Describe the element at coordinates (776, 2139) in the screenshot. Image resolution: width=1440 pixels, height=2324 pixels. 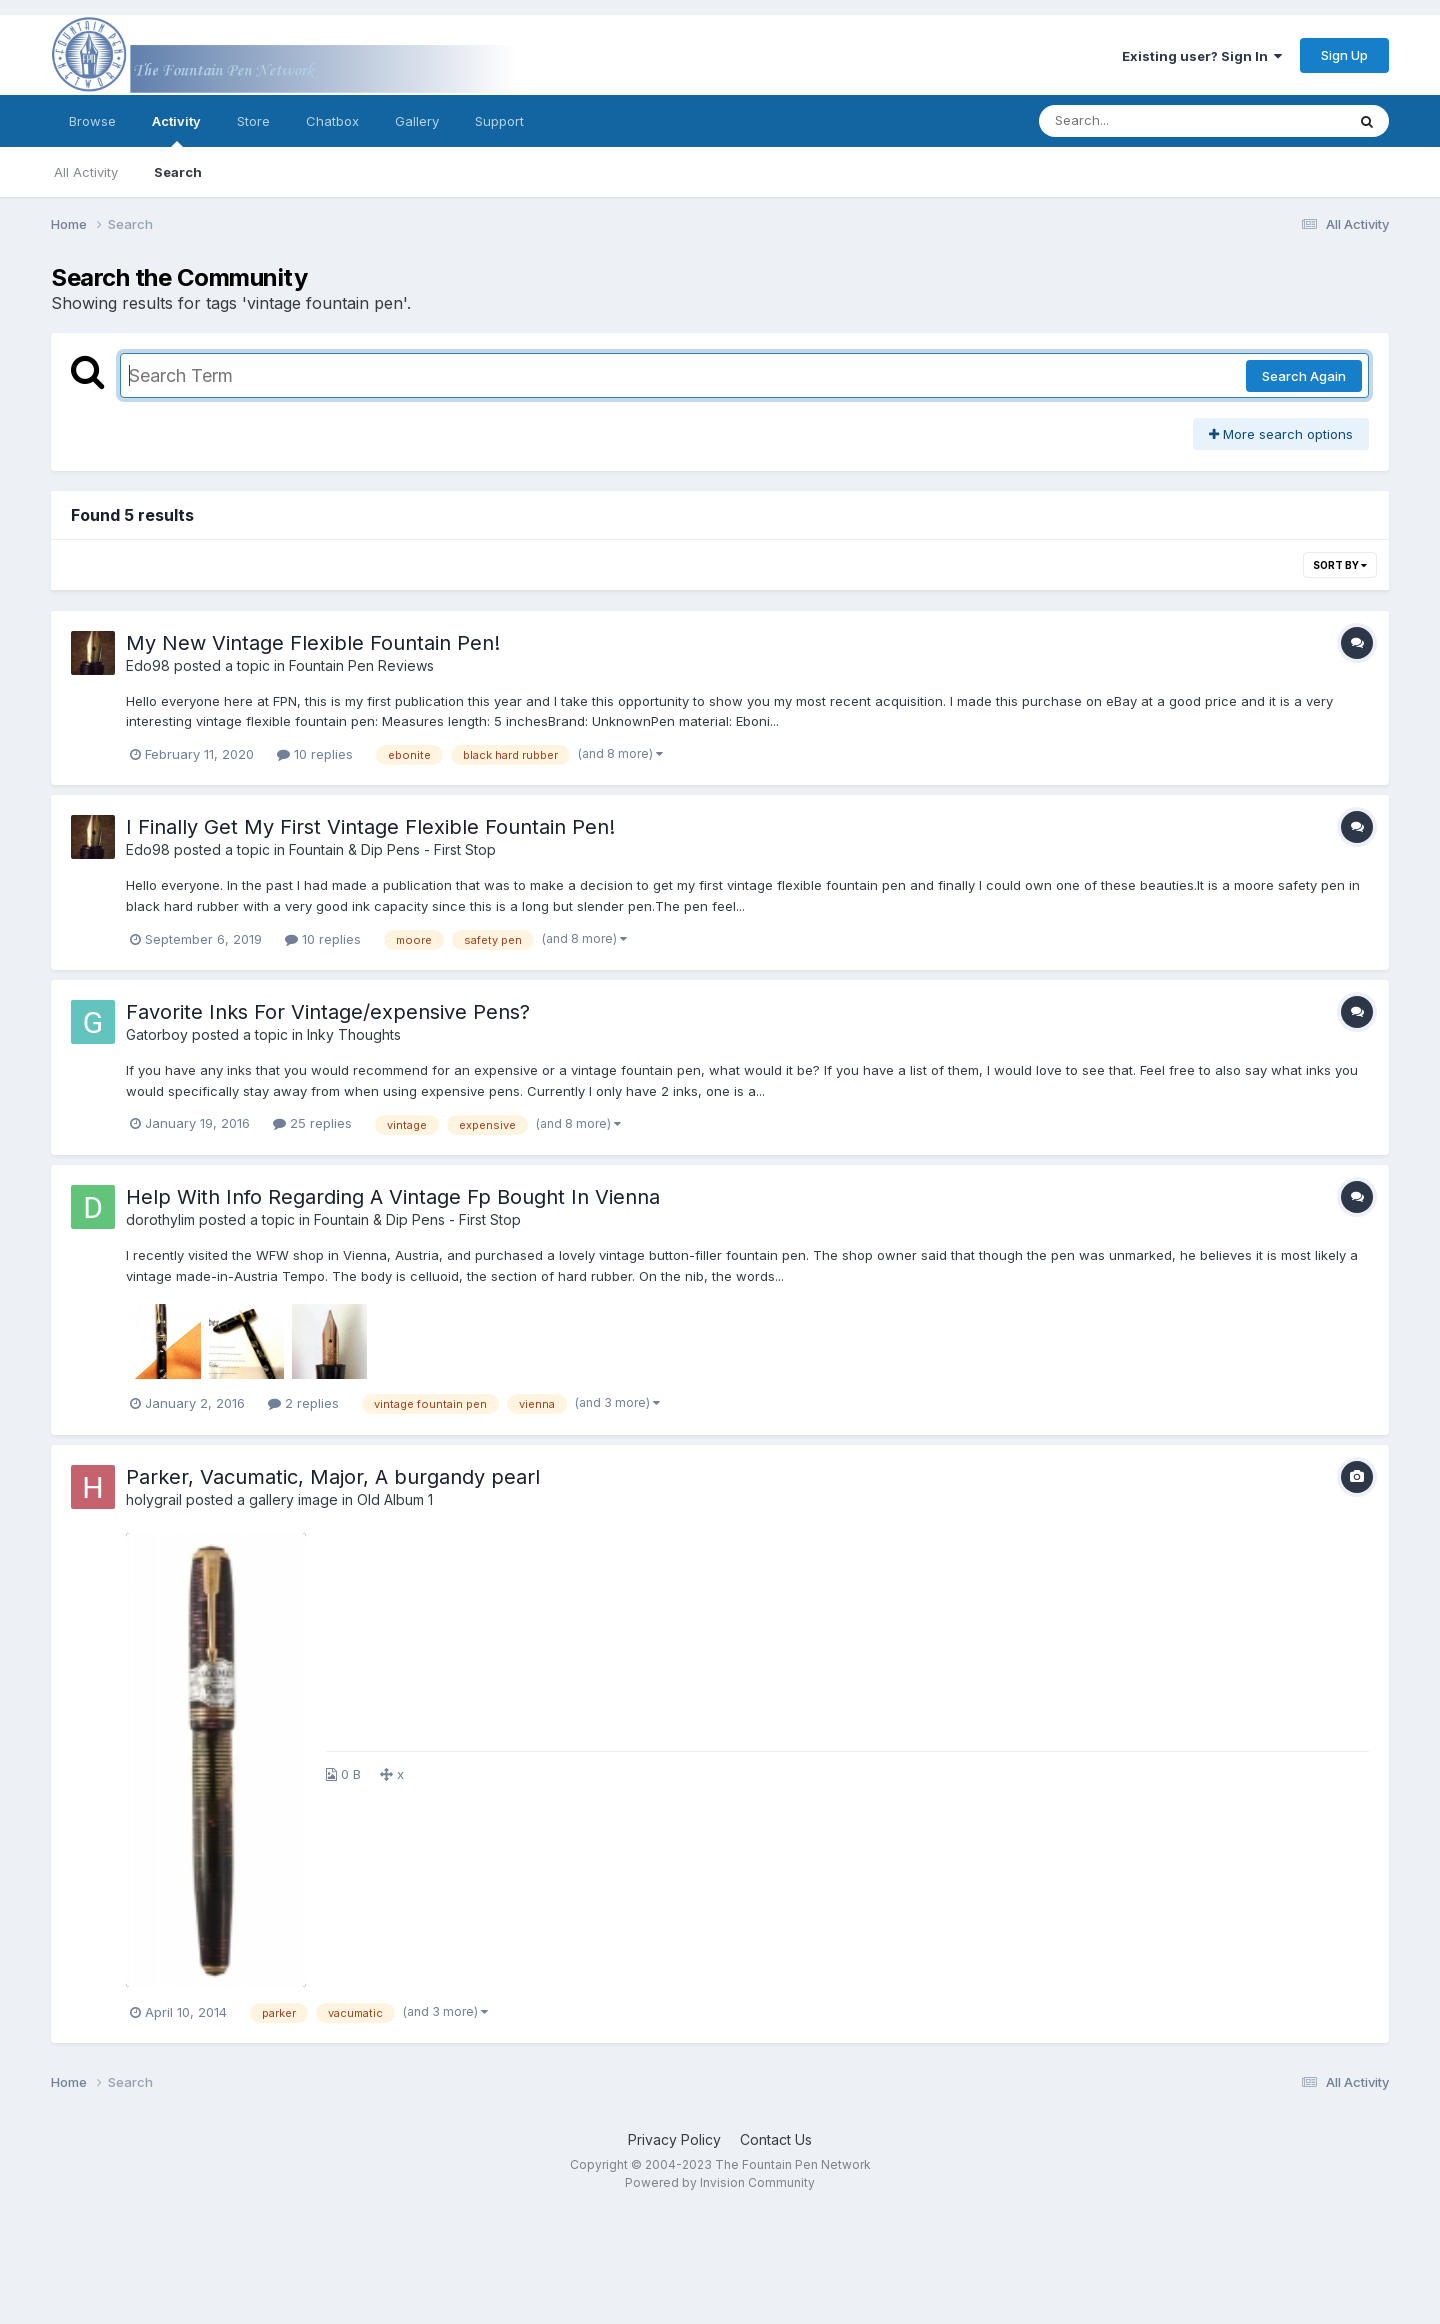
I see `Contact Us` at that location.